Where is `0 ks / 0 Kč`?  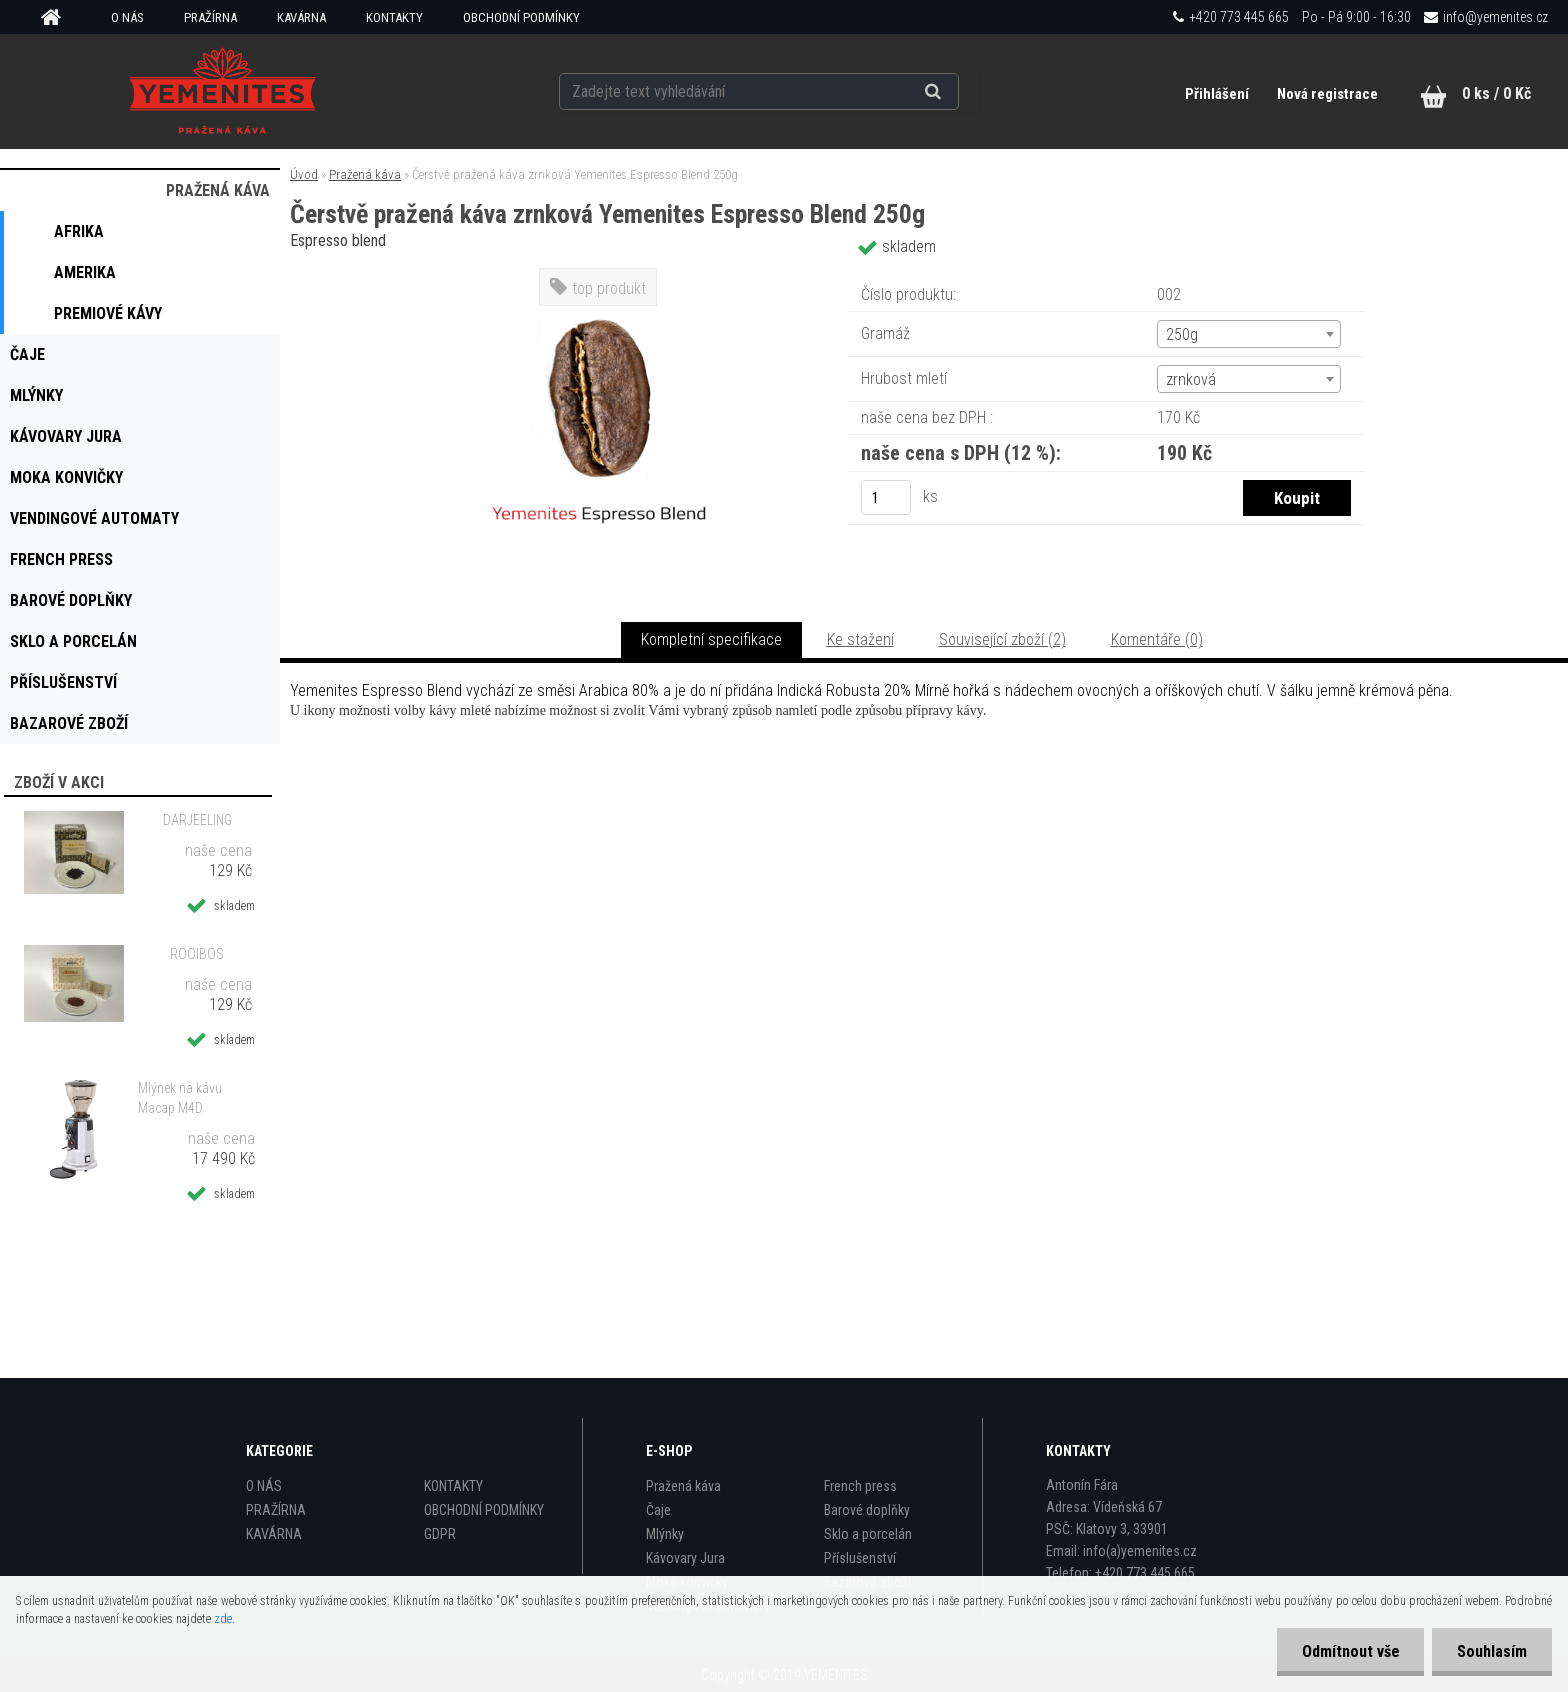
0 ks / 0 Kč is located at coordinates (1496, 93).